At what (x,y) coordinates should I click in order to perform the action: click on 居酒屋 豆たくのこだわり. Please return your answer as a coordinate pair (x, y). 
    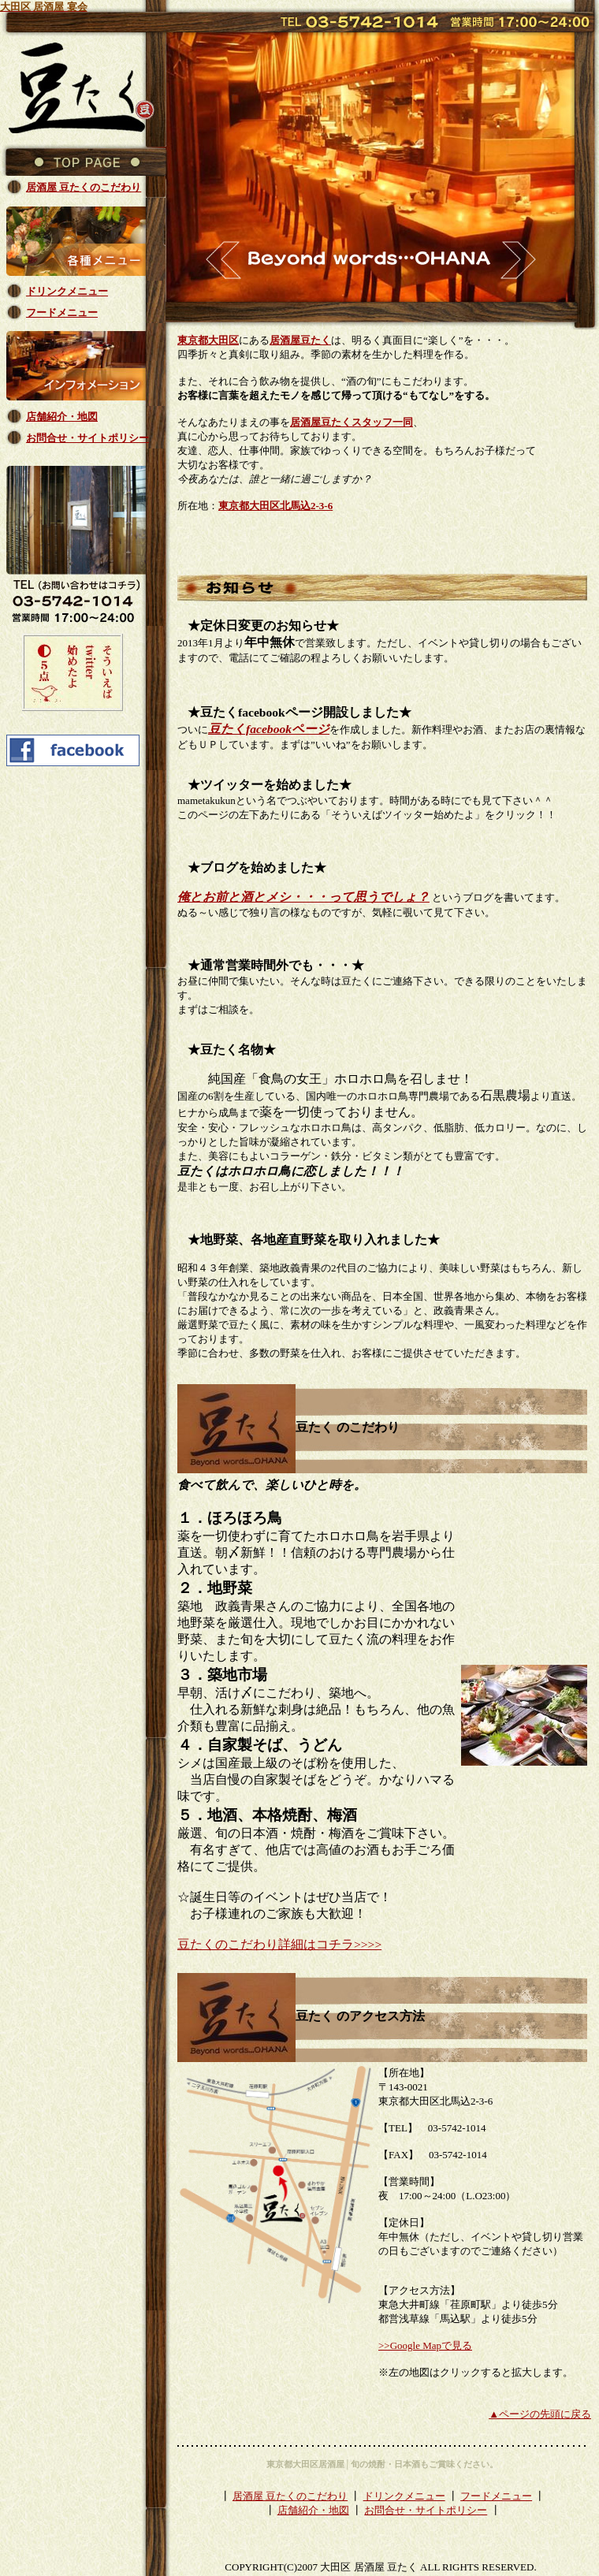
    Looking at the image, I should click on (290, 2496).